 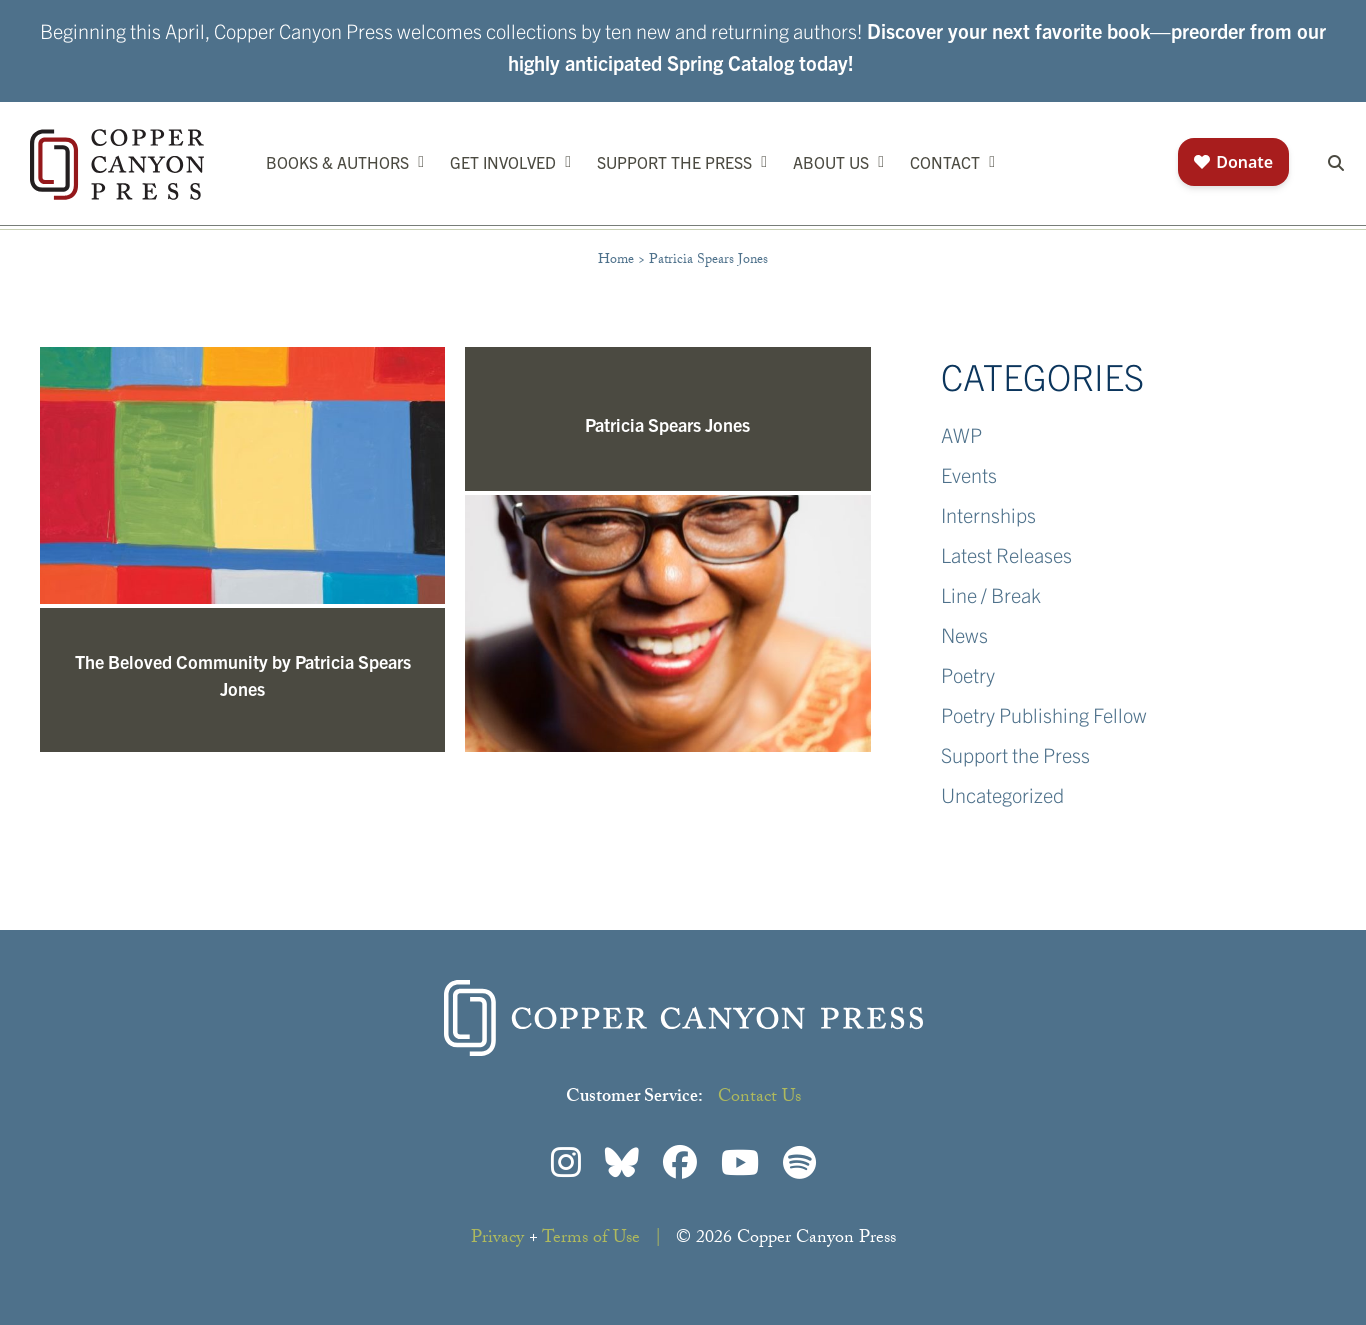 I want to click on Line / Break, so click(x=991, y=594).